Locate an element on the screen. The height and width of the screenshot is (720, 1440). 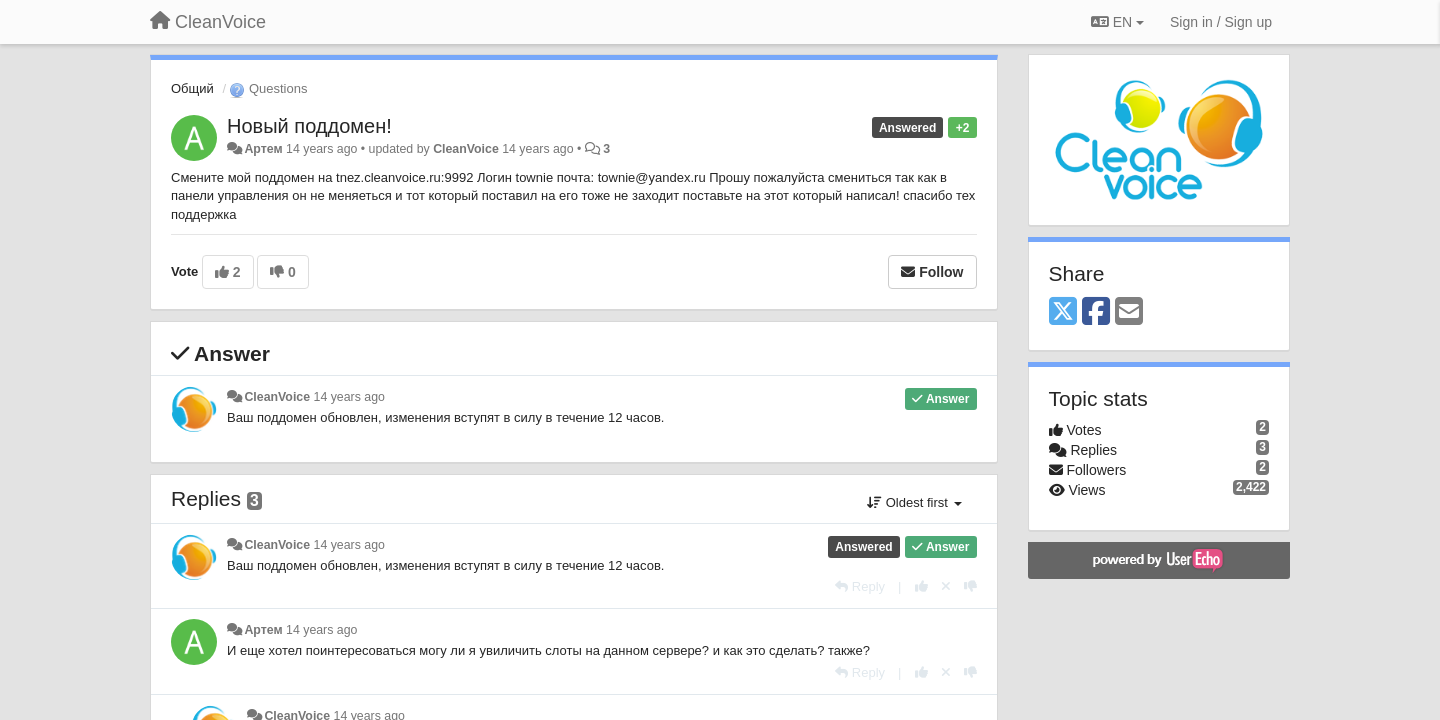
Артем is located at coordinates (263, 149).